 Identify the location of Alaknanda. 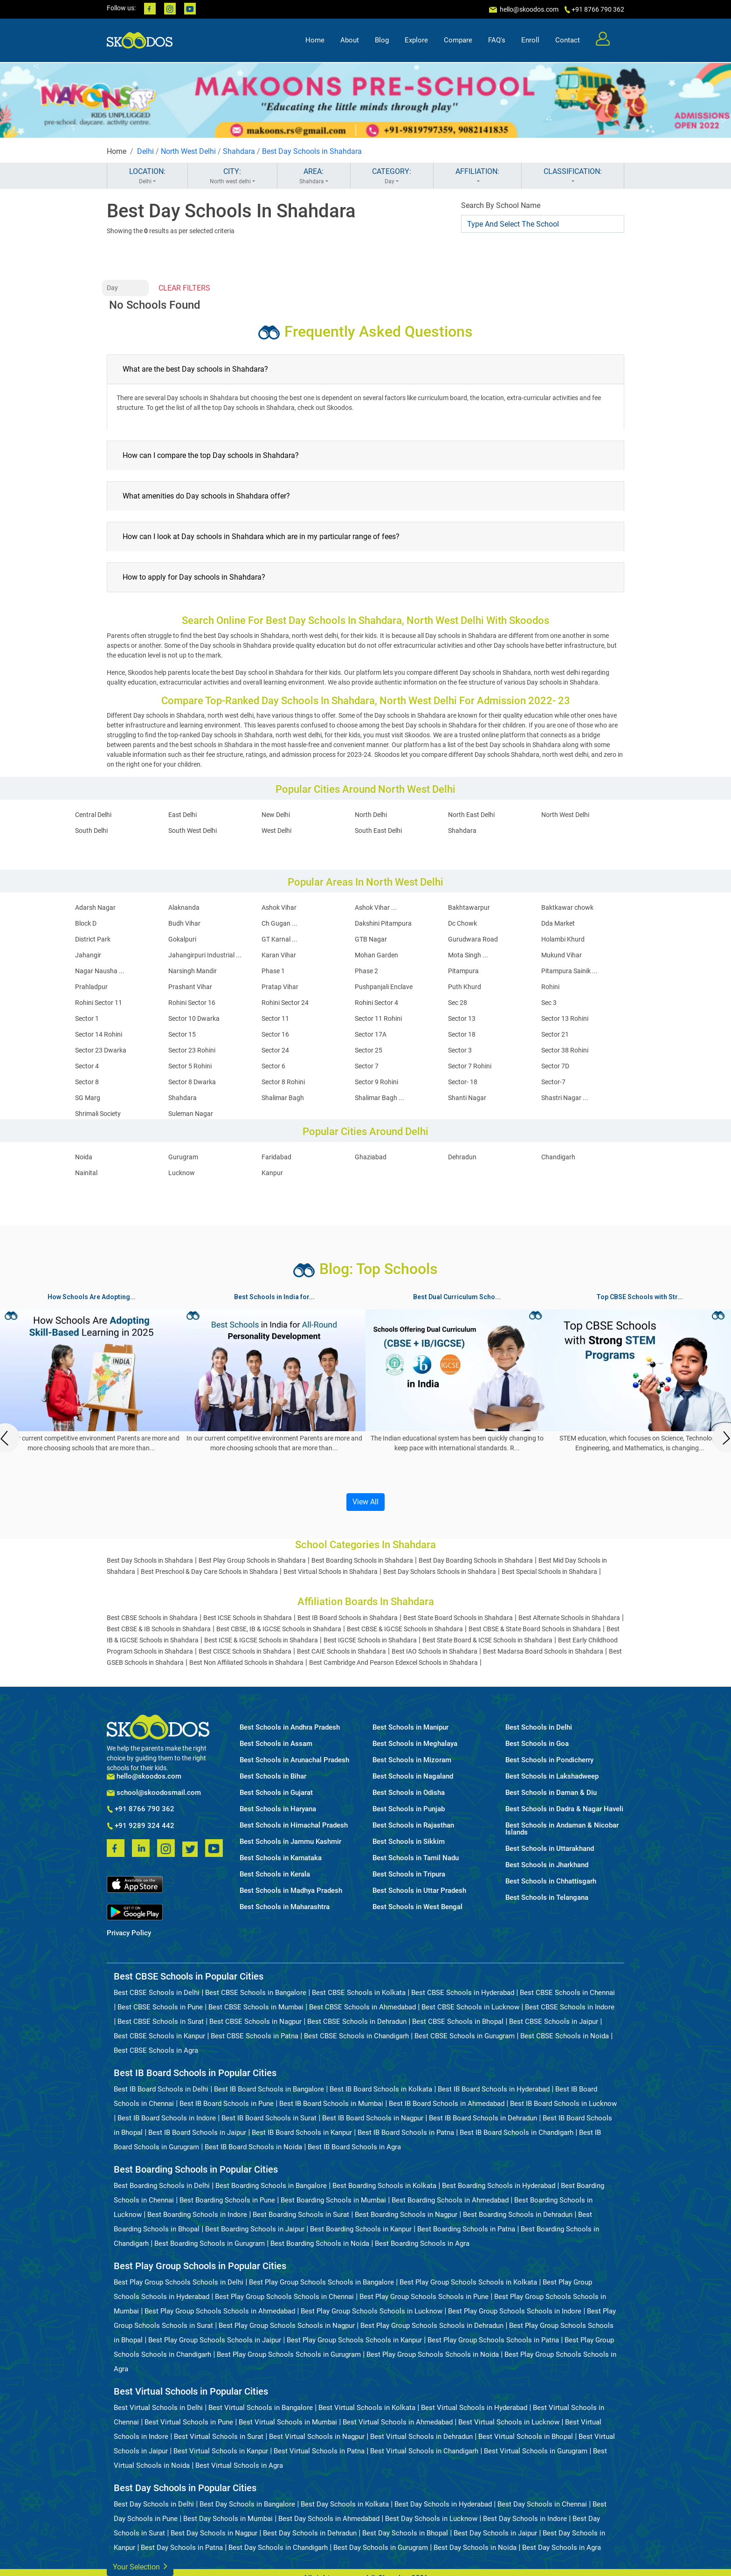
(184, 907).